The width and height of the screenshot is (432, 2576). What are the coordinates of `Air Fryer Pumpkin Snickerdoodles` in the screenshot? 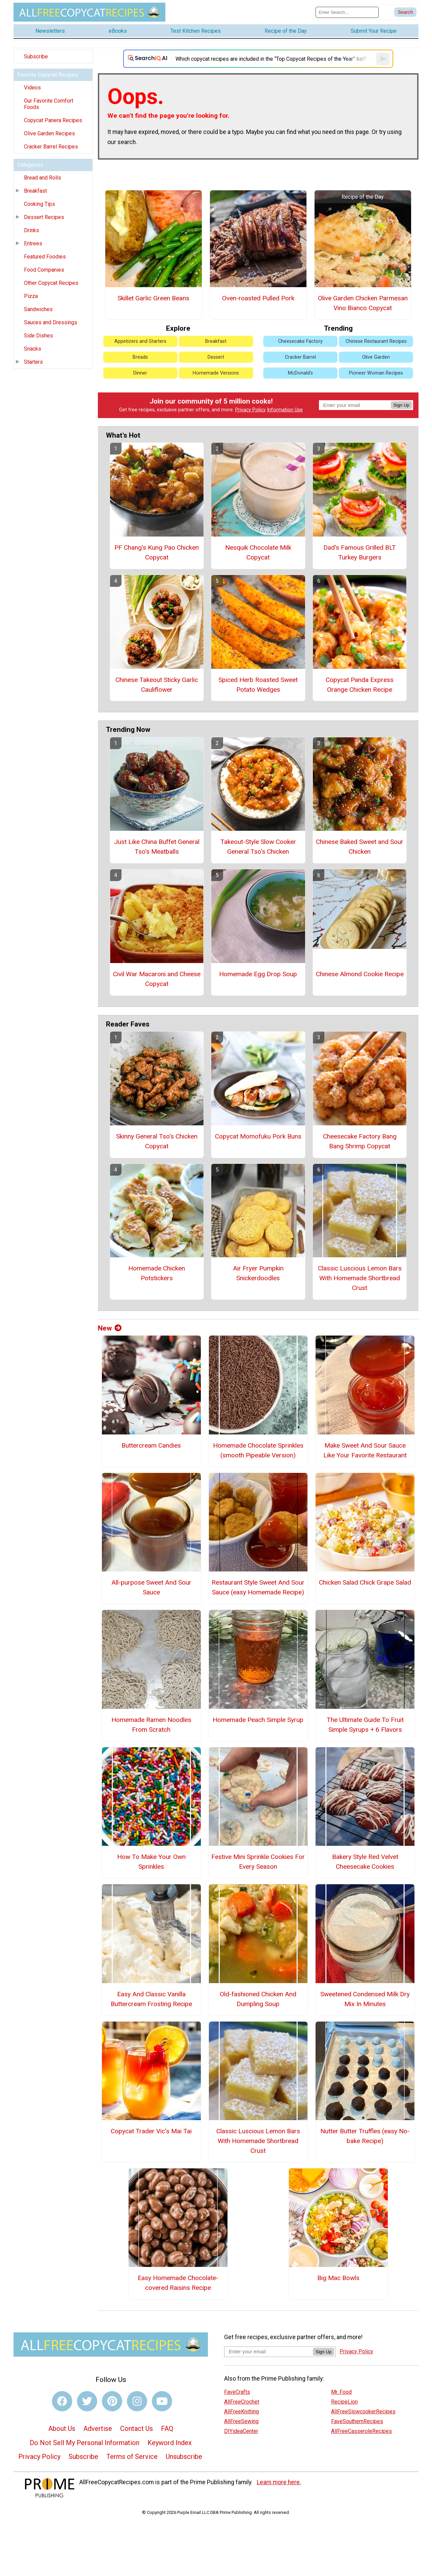 It's located at (258, 1273).